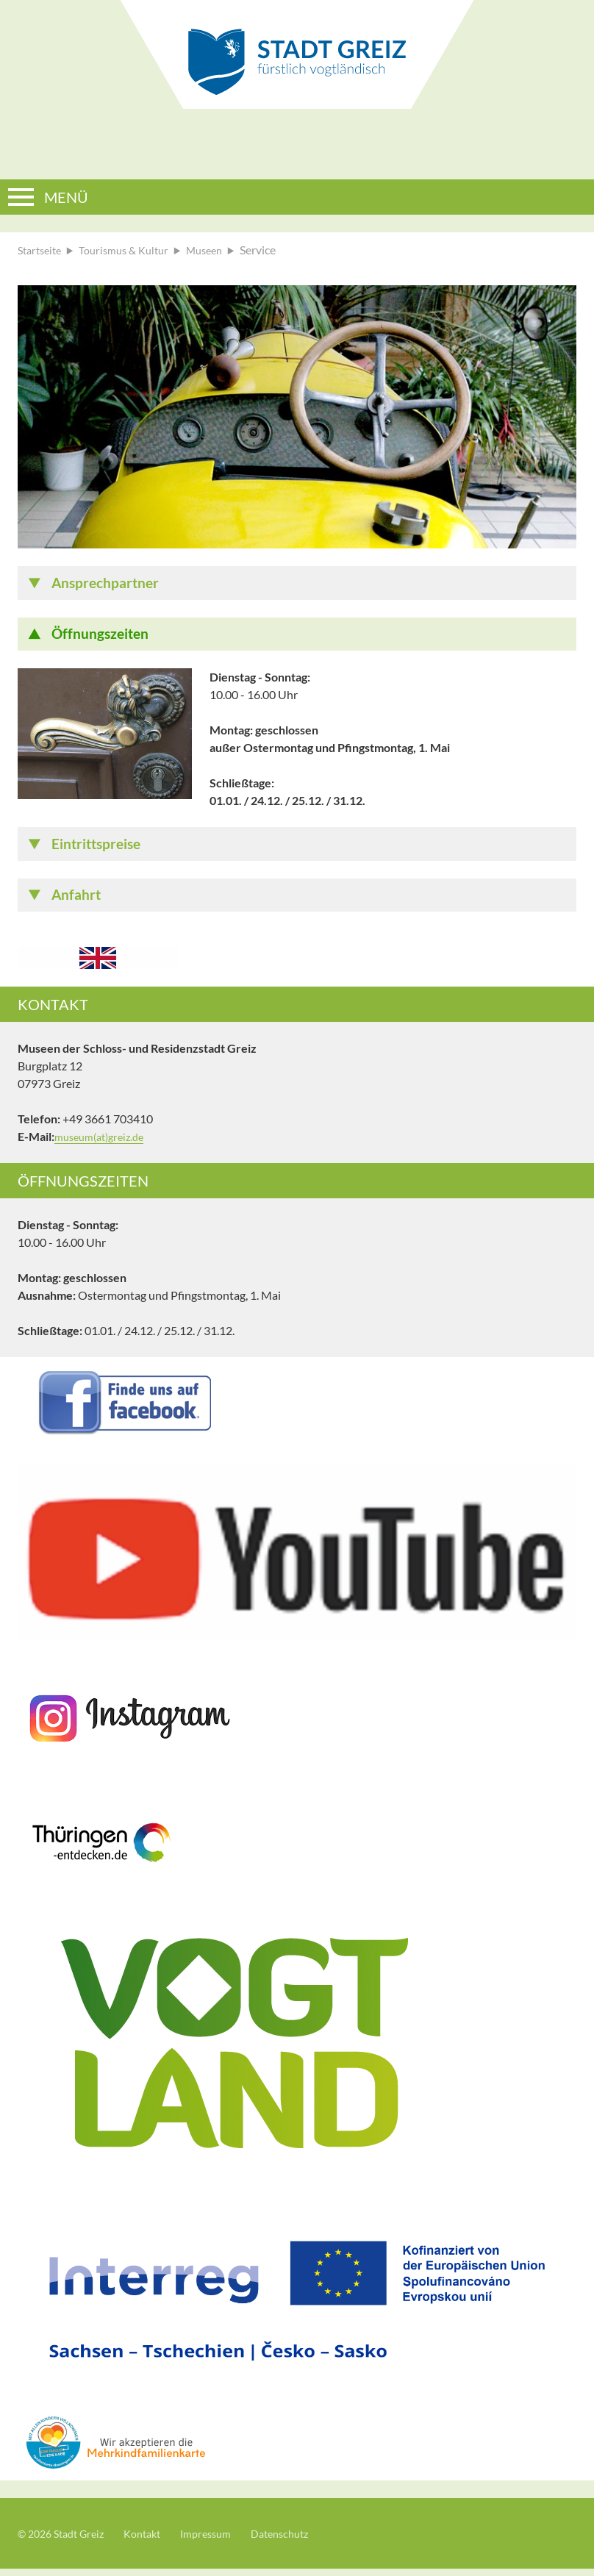 The image size is (594, 2576). I want to click on Eintrittspreise, so click(100, 848).